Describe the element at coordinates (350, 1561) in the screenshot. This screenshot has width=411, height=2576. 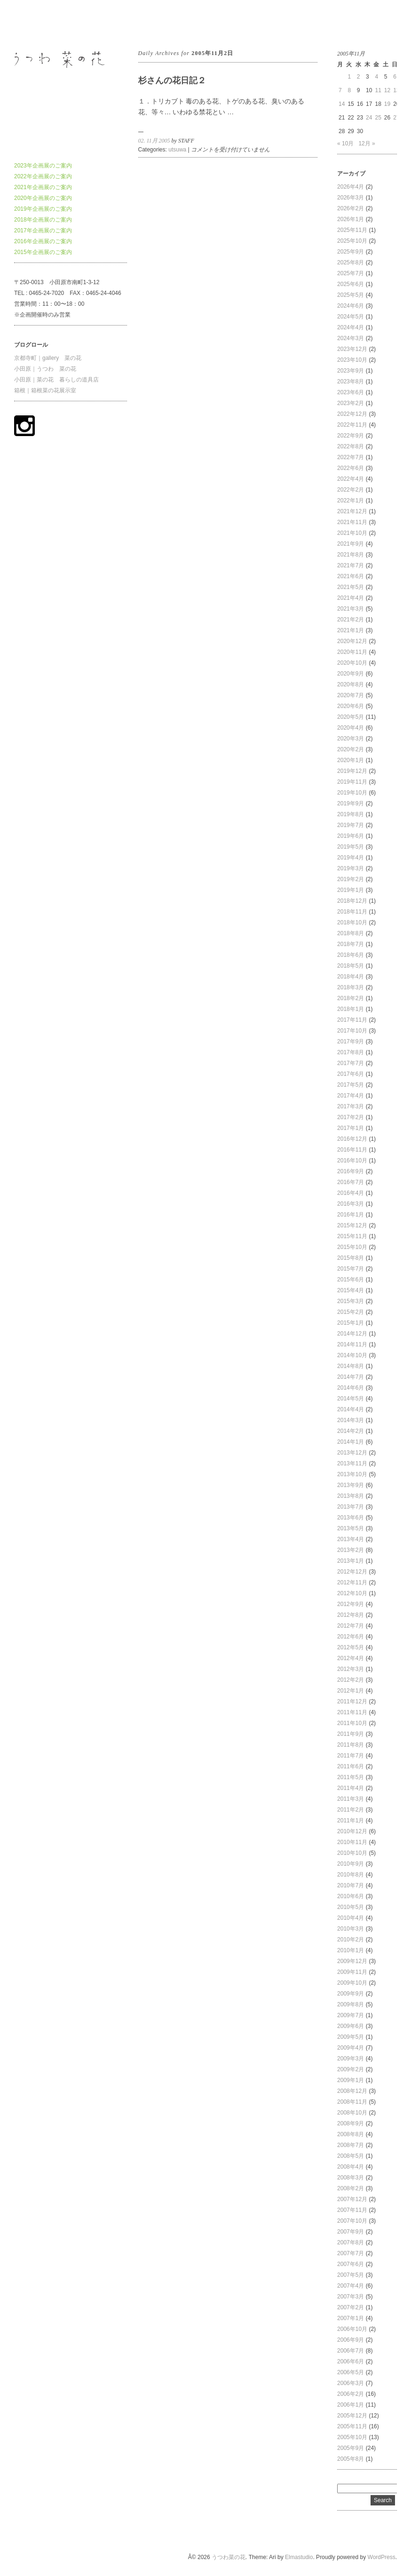
I see `2013年1月` at that location.